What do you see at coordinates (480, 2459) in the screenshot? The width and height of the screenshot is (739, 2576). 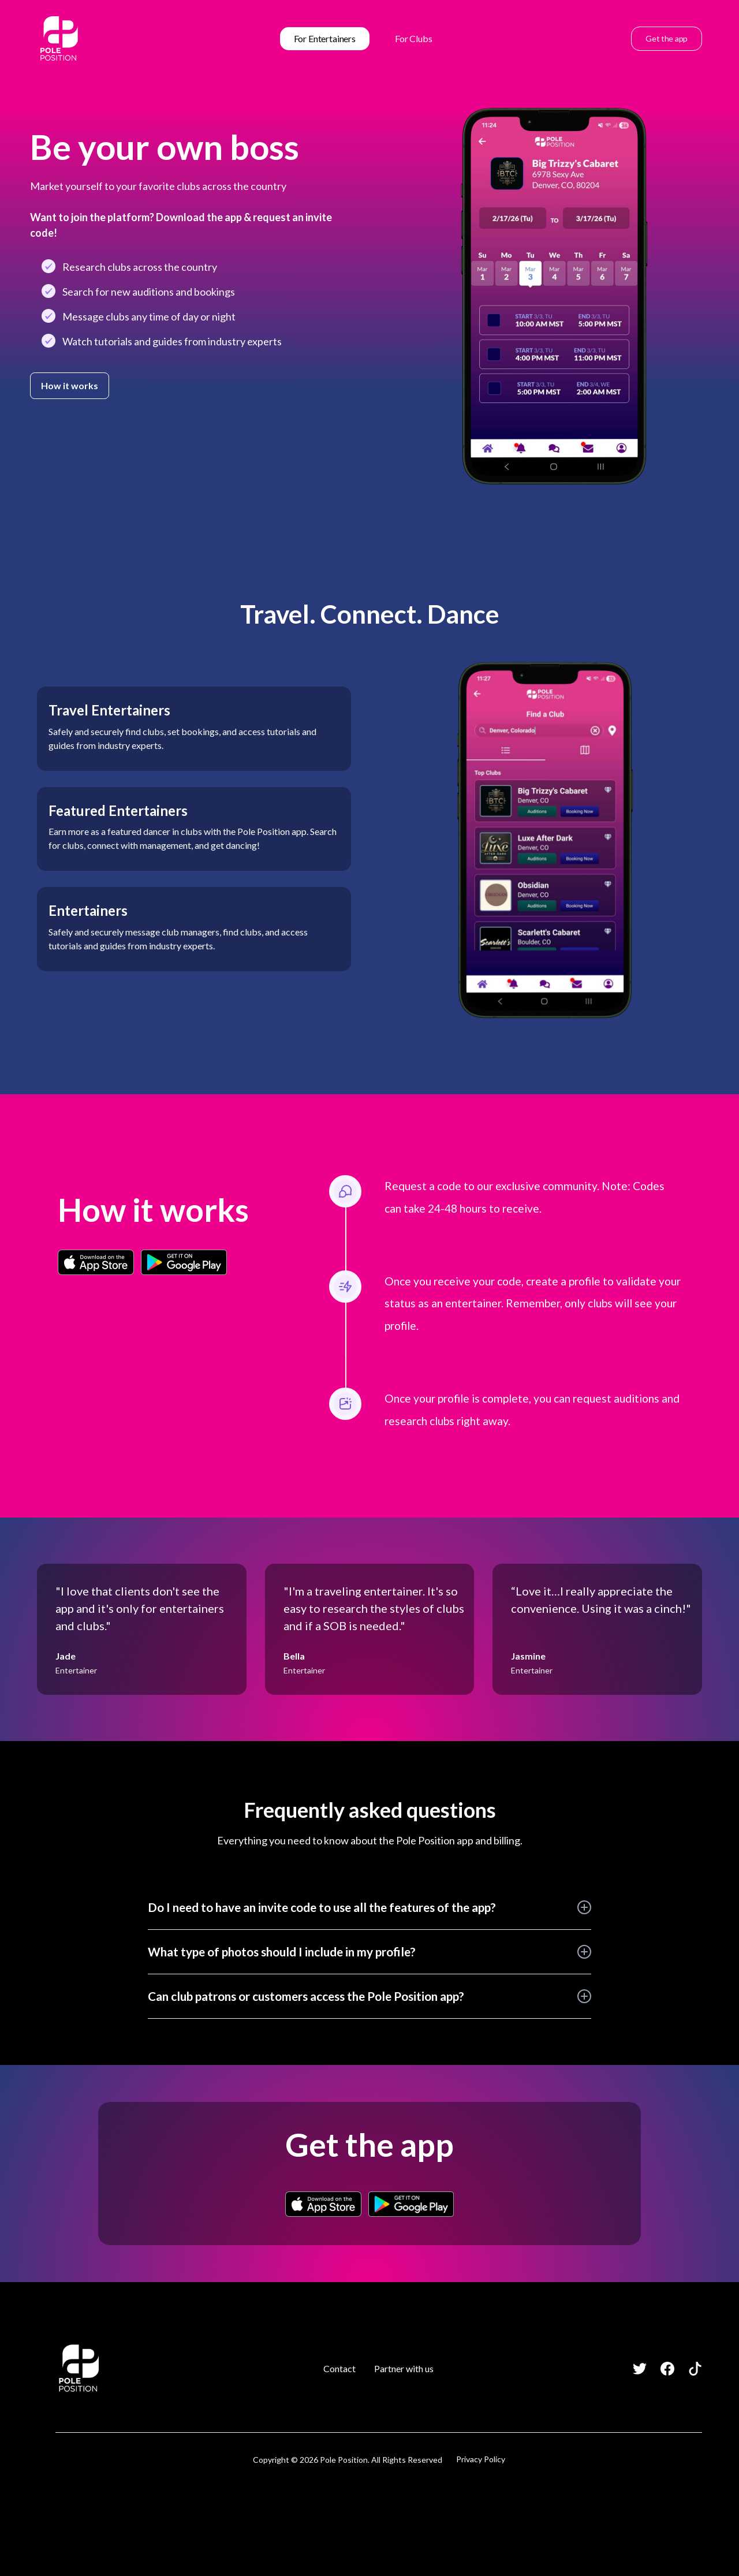 I see `Privacy Policy` at bounding box center [480, 2459].